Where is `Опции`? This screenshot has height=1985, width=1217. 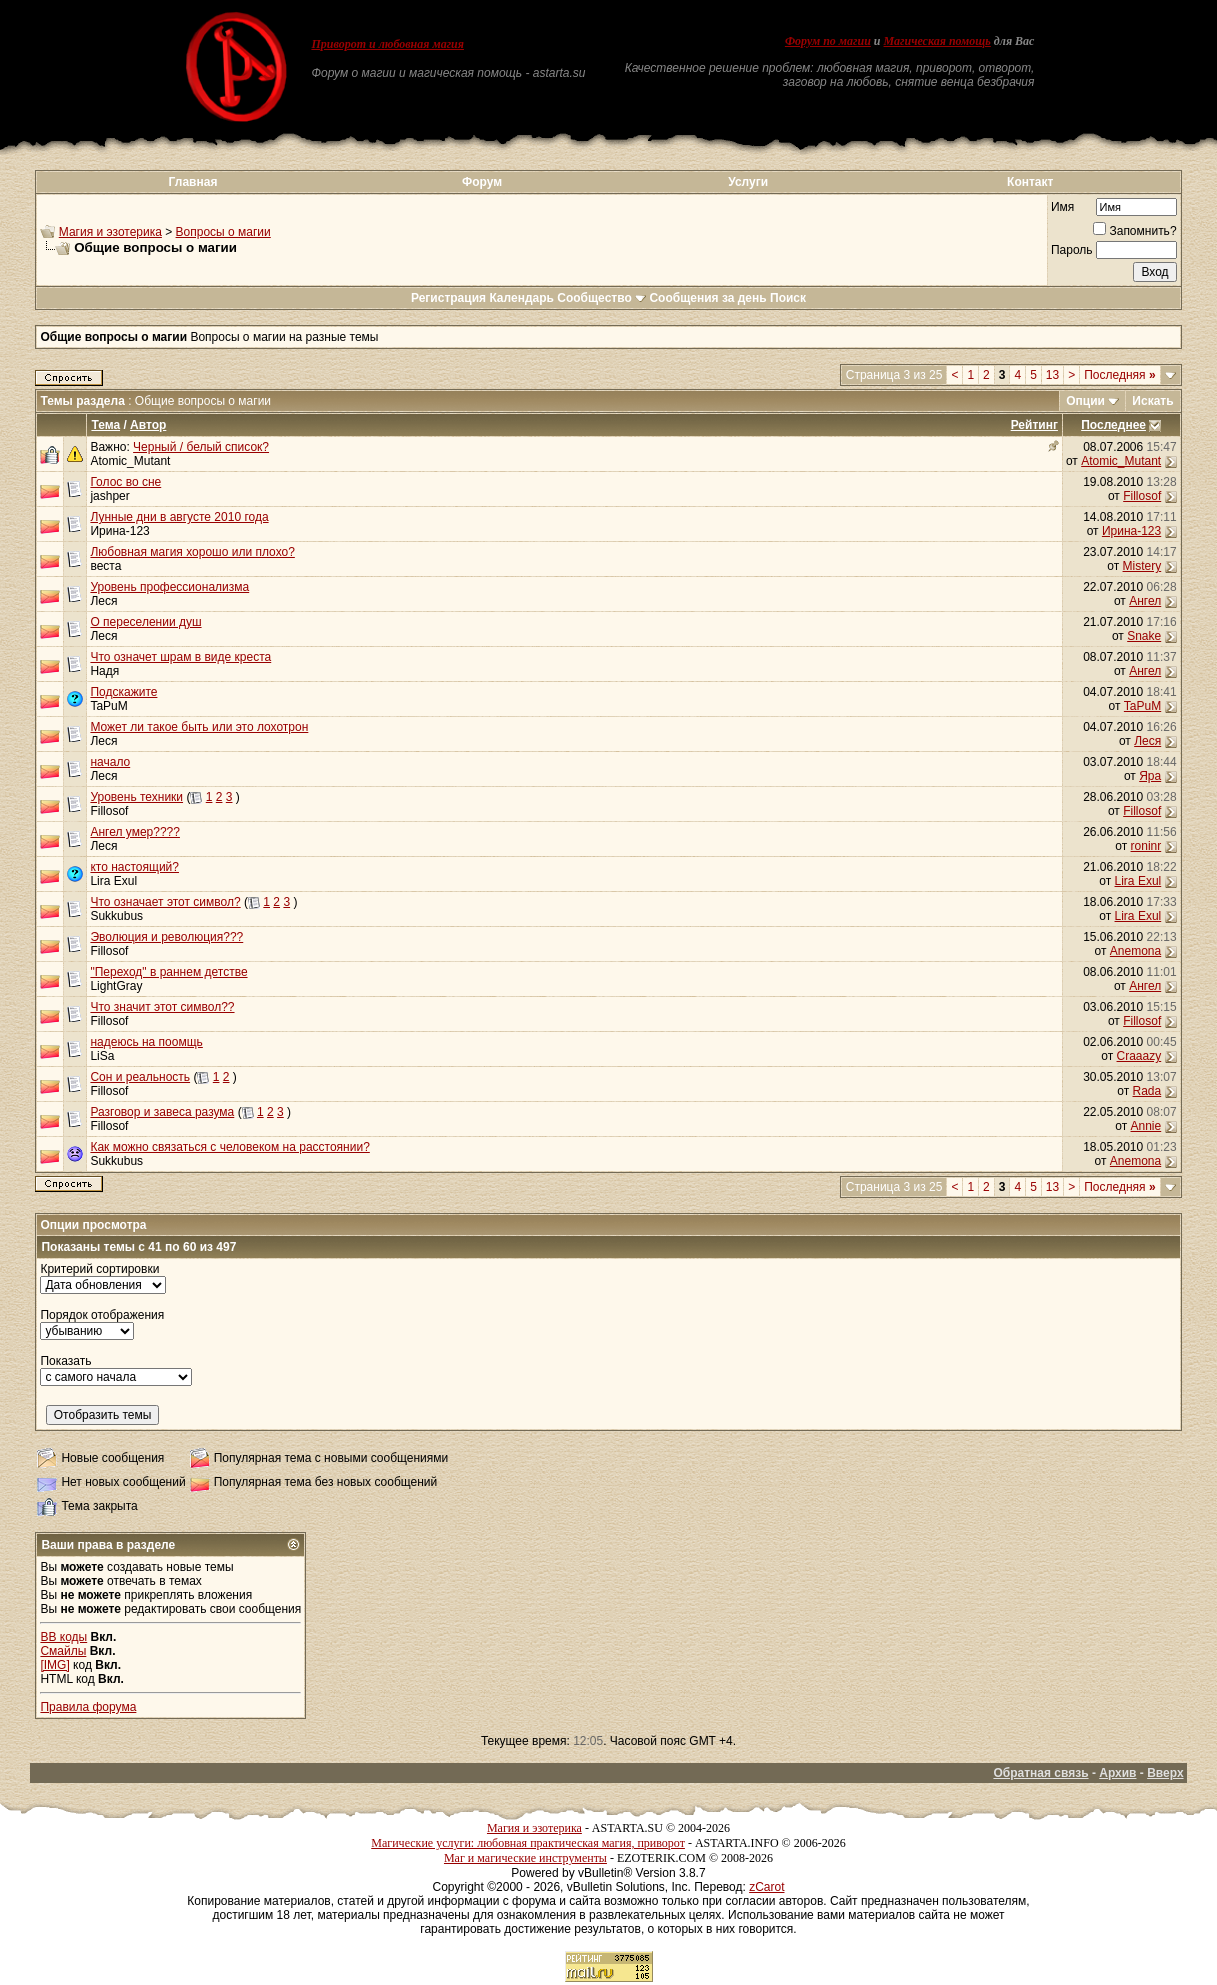 Опции is located at coordinates (1085, 401).